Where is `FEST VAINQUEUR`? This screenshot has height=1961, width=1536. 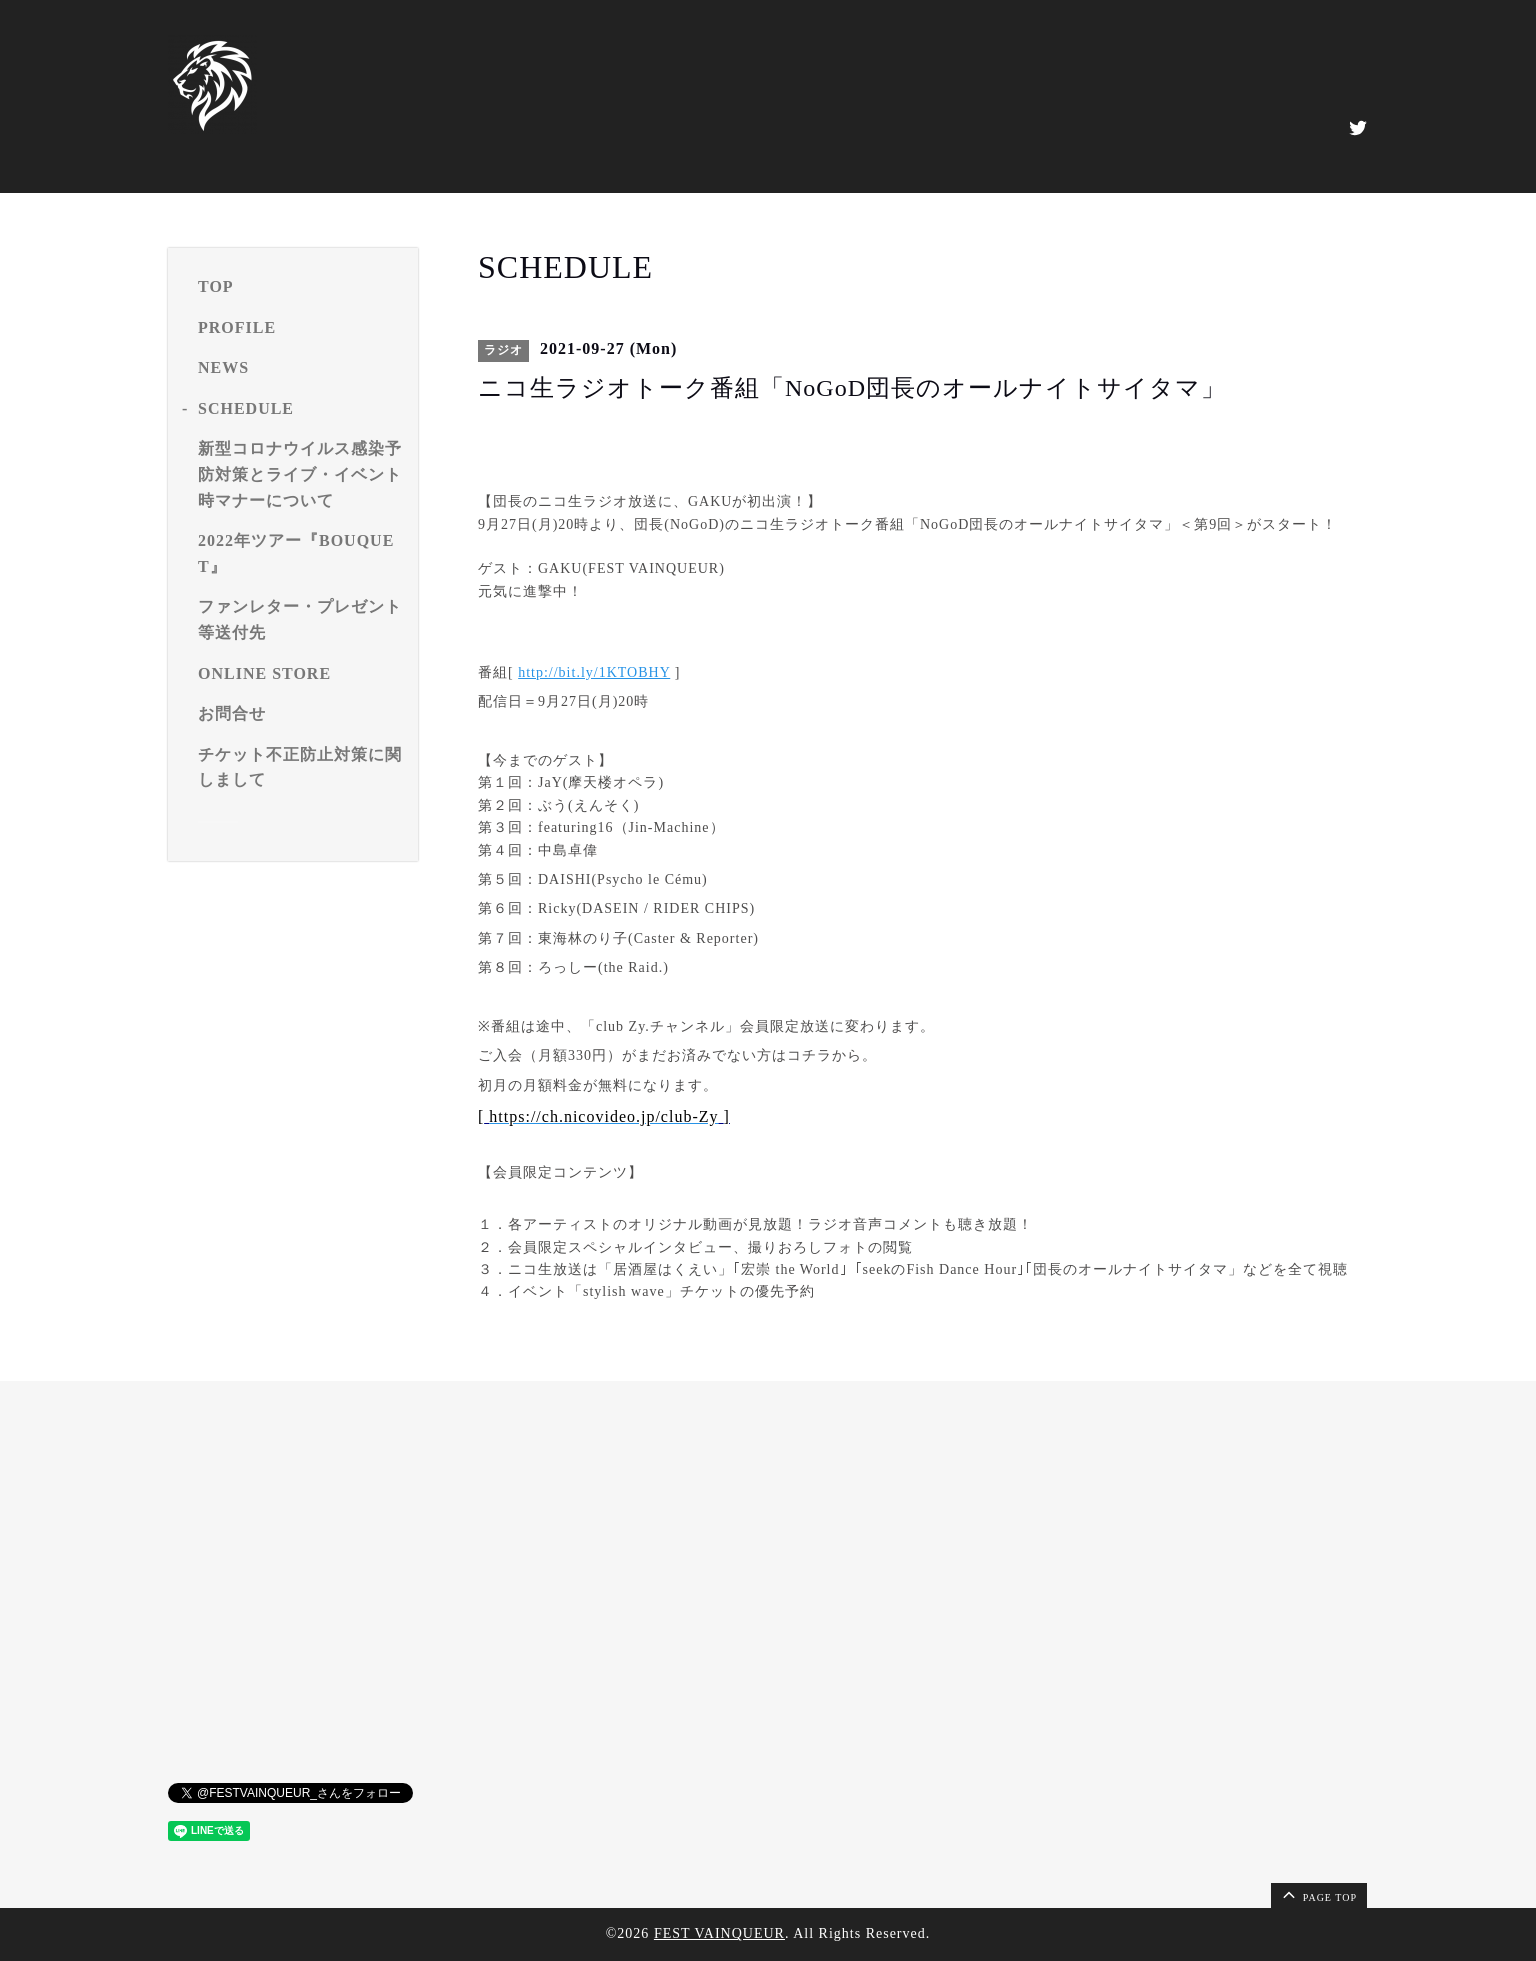
FEST VAINQUEUR is located at coordinates (719, 1933).